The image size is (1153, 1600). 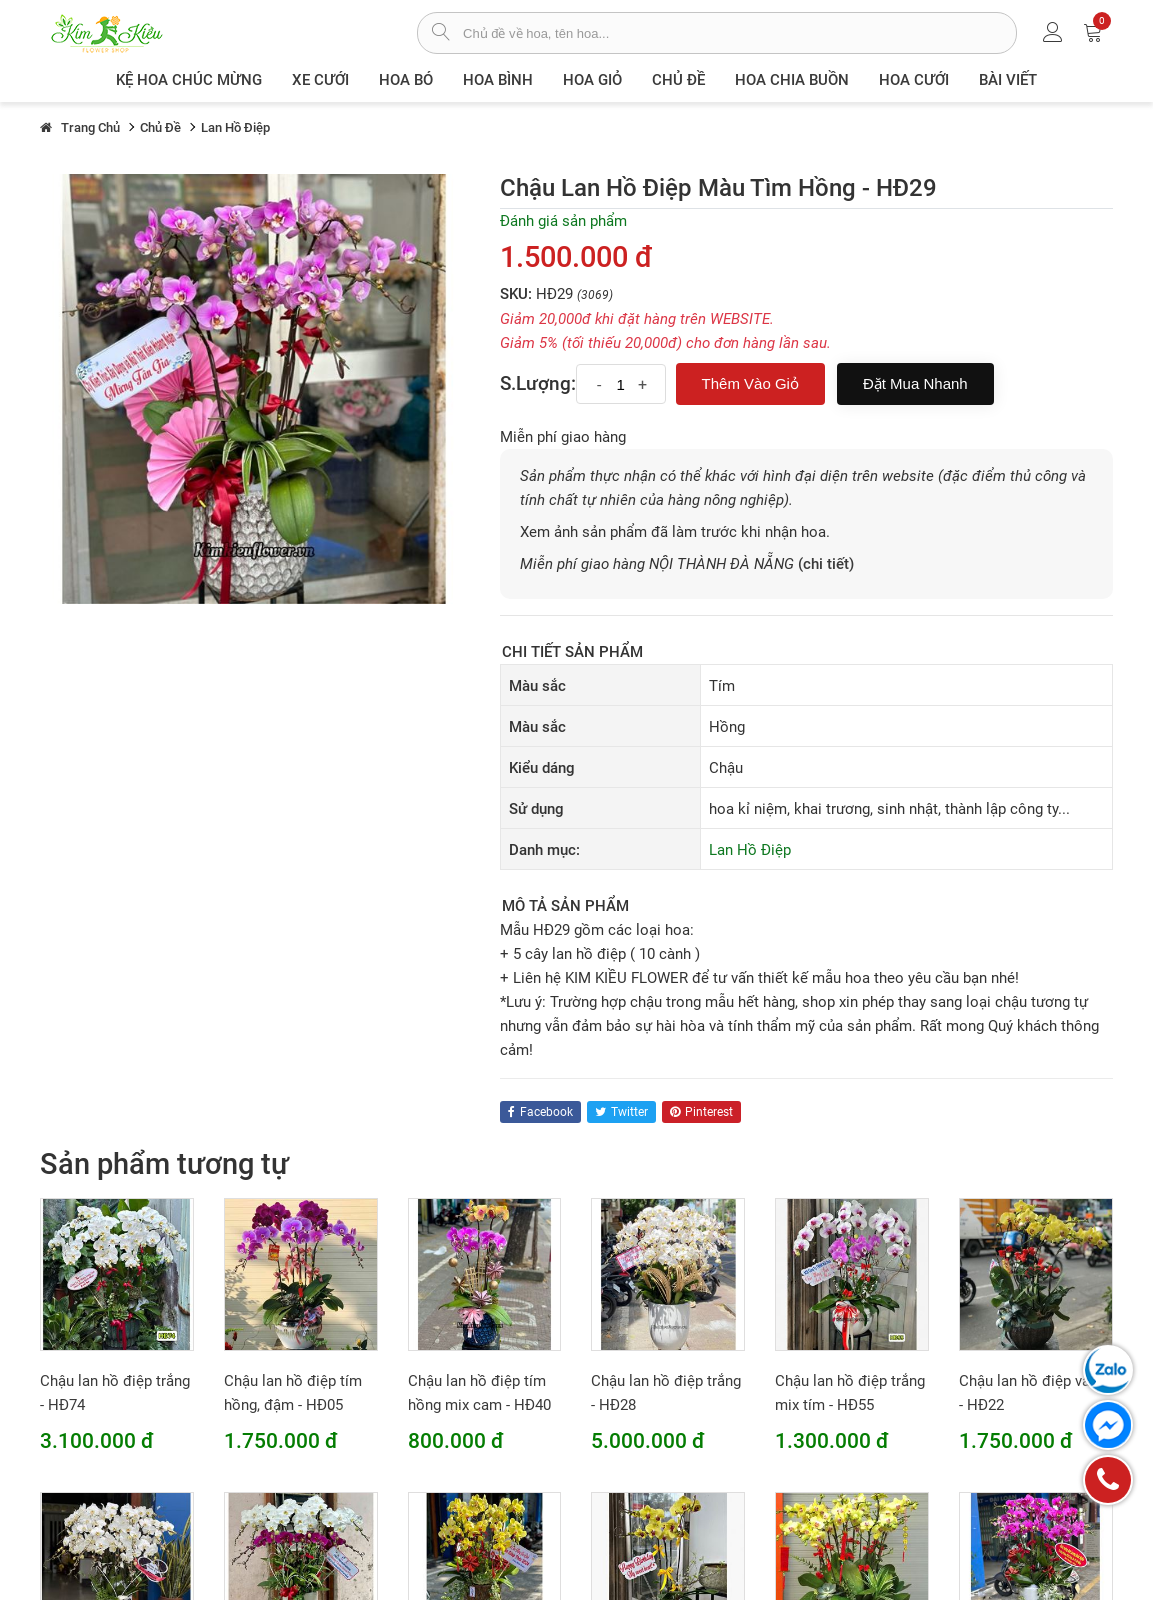 I want to click on Hoa giỏ, so click(x=592, y=80).